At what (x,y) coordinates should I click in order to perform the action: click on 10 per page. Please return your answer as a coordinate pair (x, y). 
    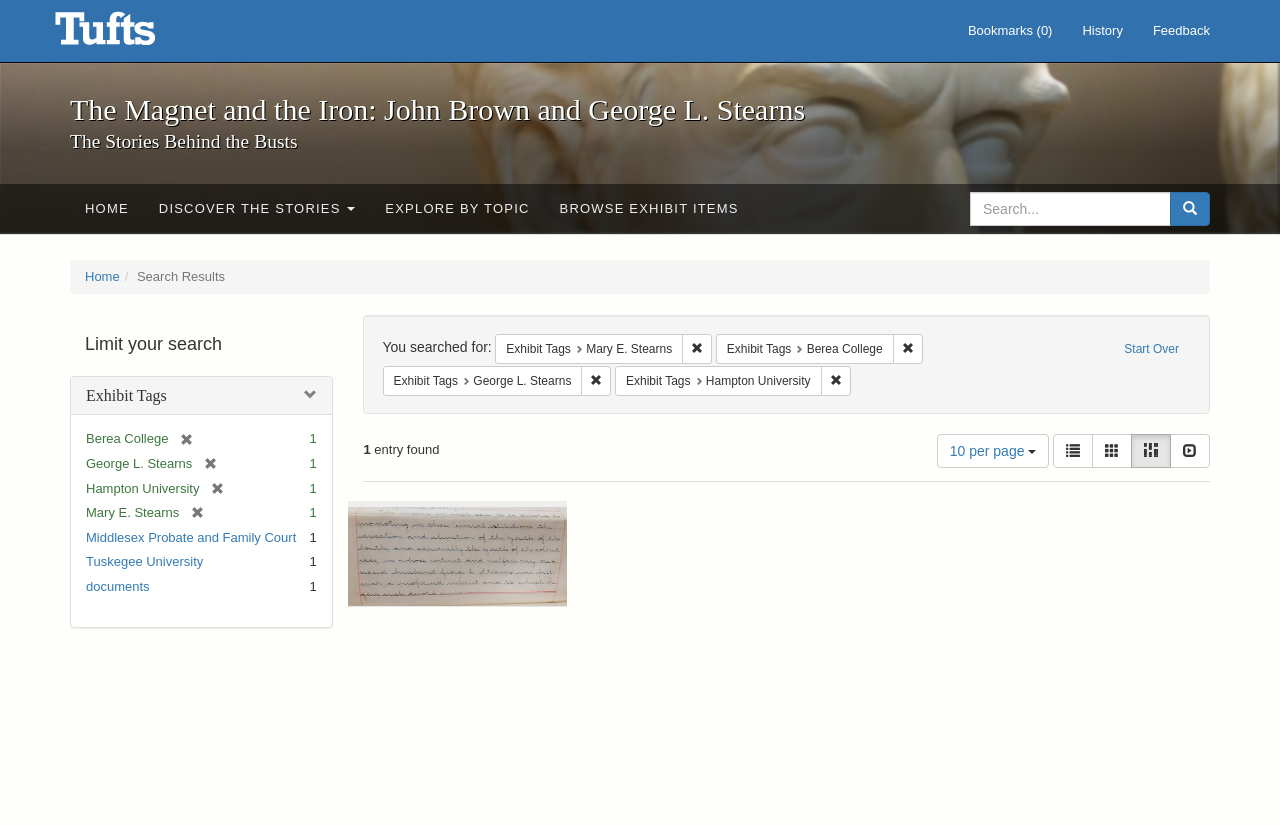
    Looking at the image, I should click on (993, 451).